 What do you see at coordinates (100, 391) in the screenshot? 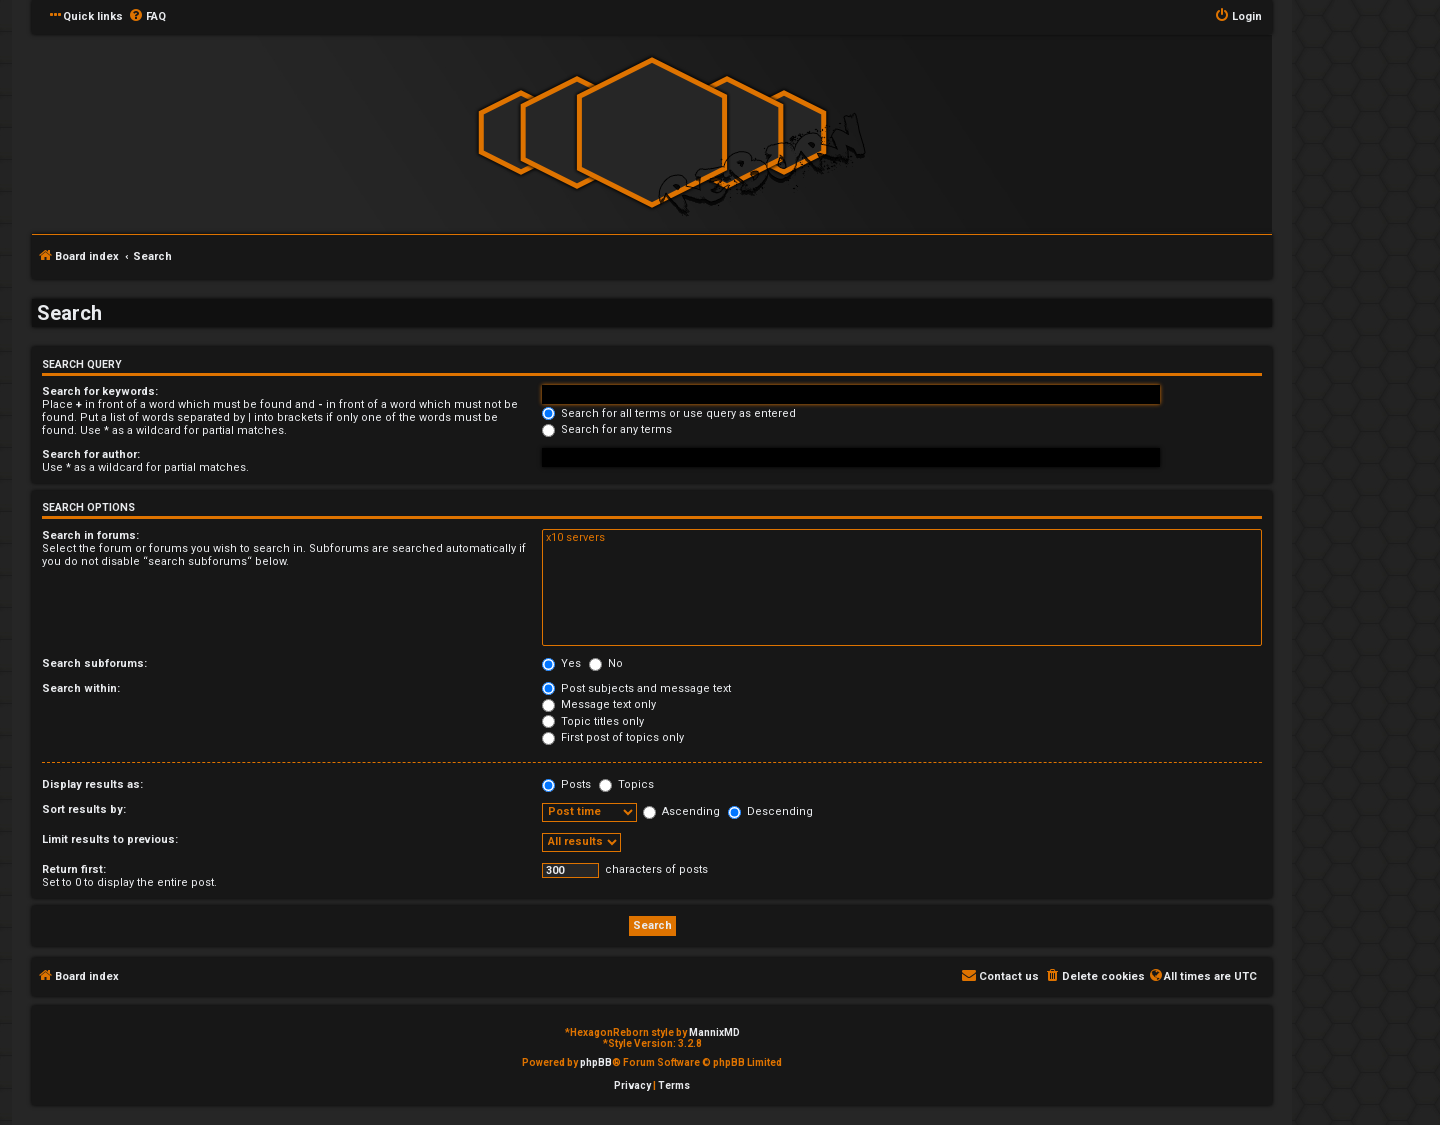
I see `Search for keywords:` at bounding box center [100, 391].